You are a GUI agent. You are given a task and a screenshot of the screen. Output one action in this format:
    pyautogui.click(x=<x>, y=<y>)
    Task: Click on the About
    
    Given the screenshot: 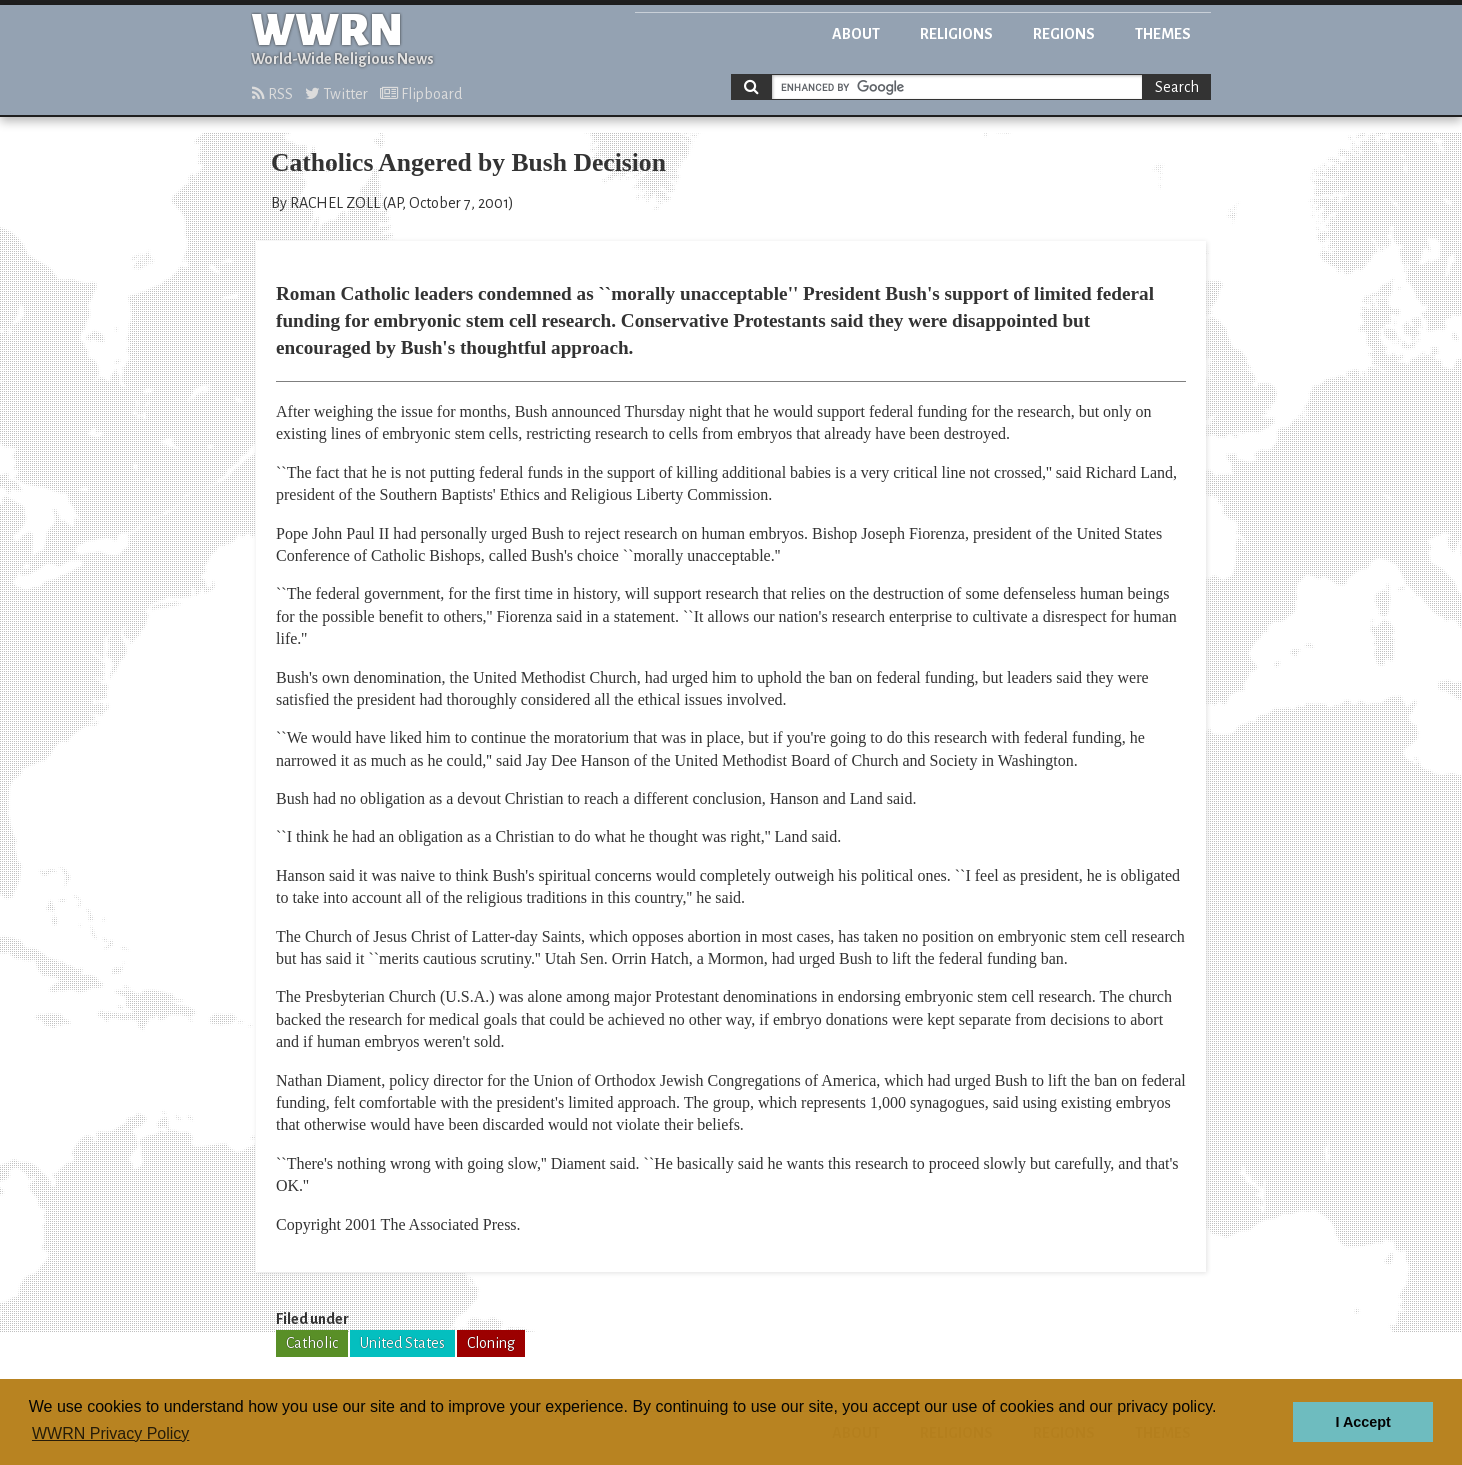 What is the action you would take?
    pyautogui.click(x=856, y=34)
    